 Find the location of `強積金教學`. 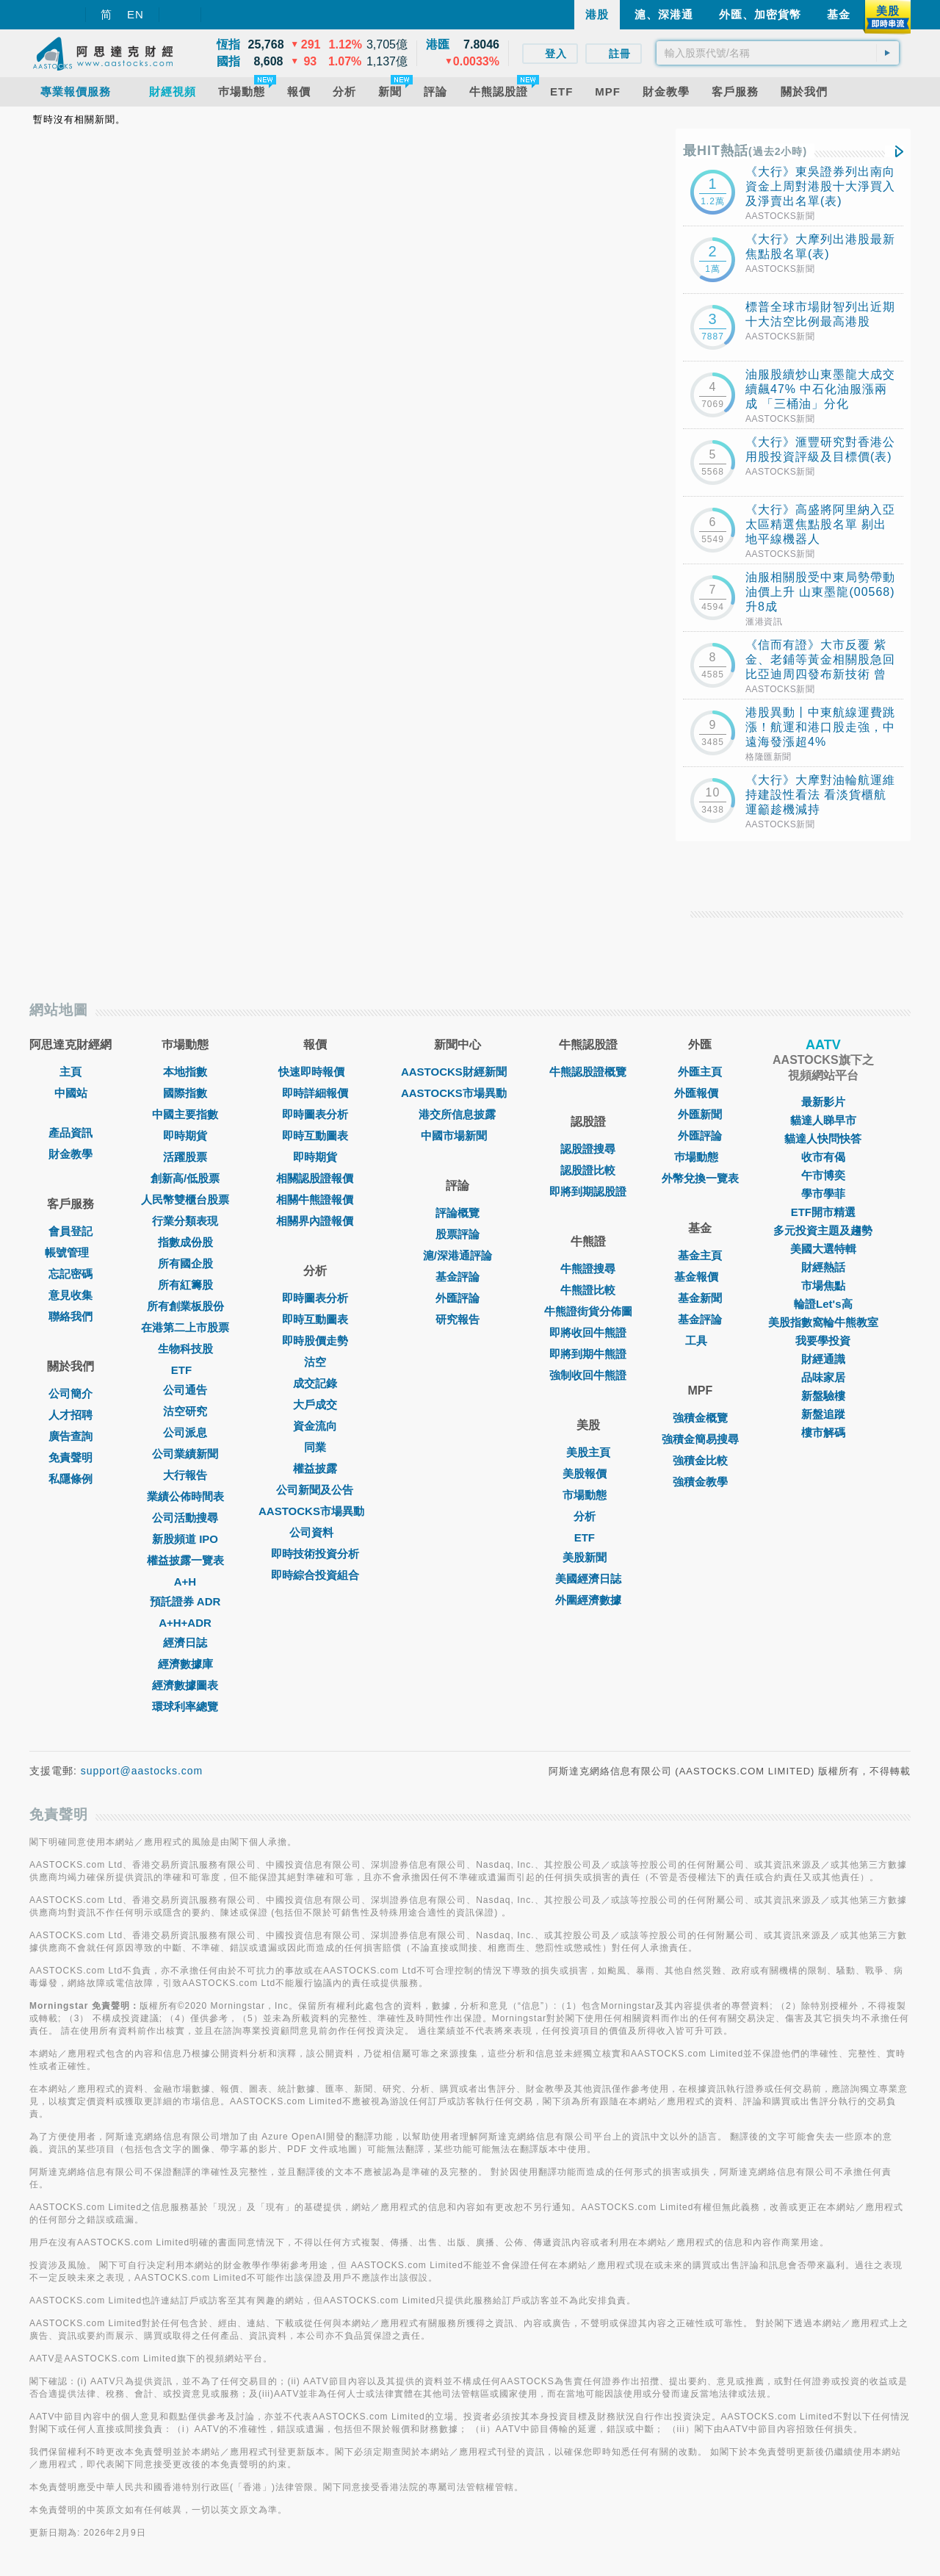

強積金教學 is located at coordinates (700, 1481).